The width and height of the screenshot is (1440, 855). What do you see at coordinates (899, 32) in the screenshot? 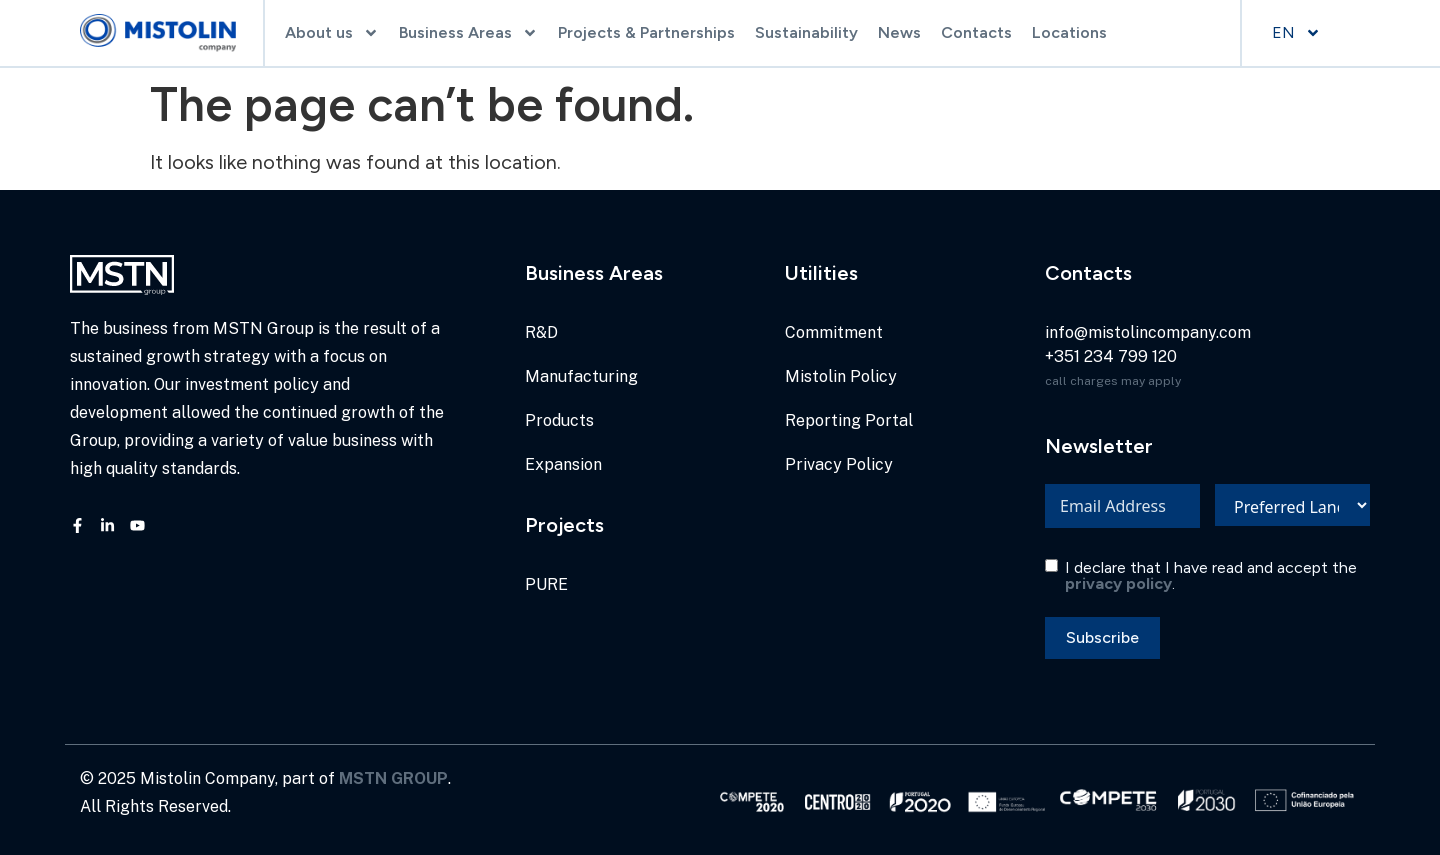
I see `News` at bounding box center [899, 32].